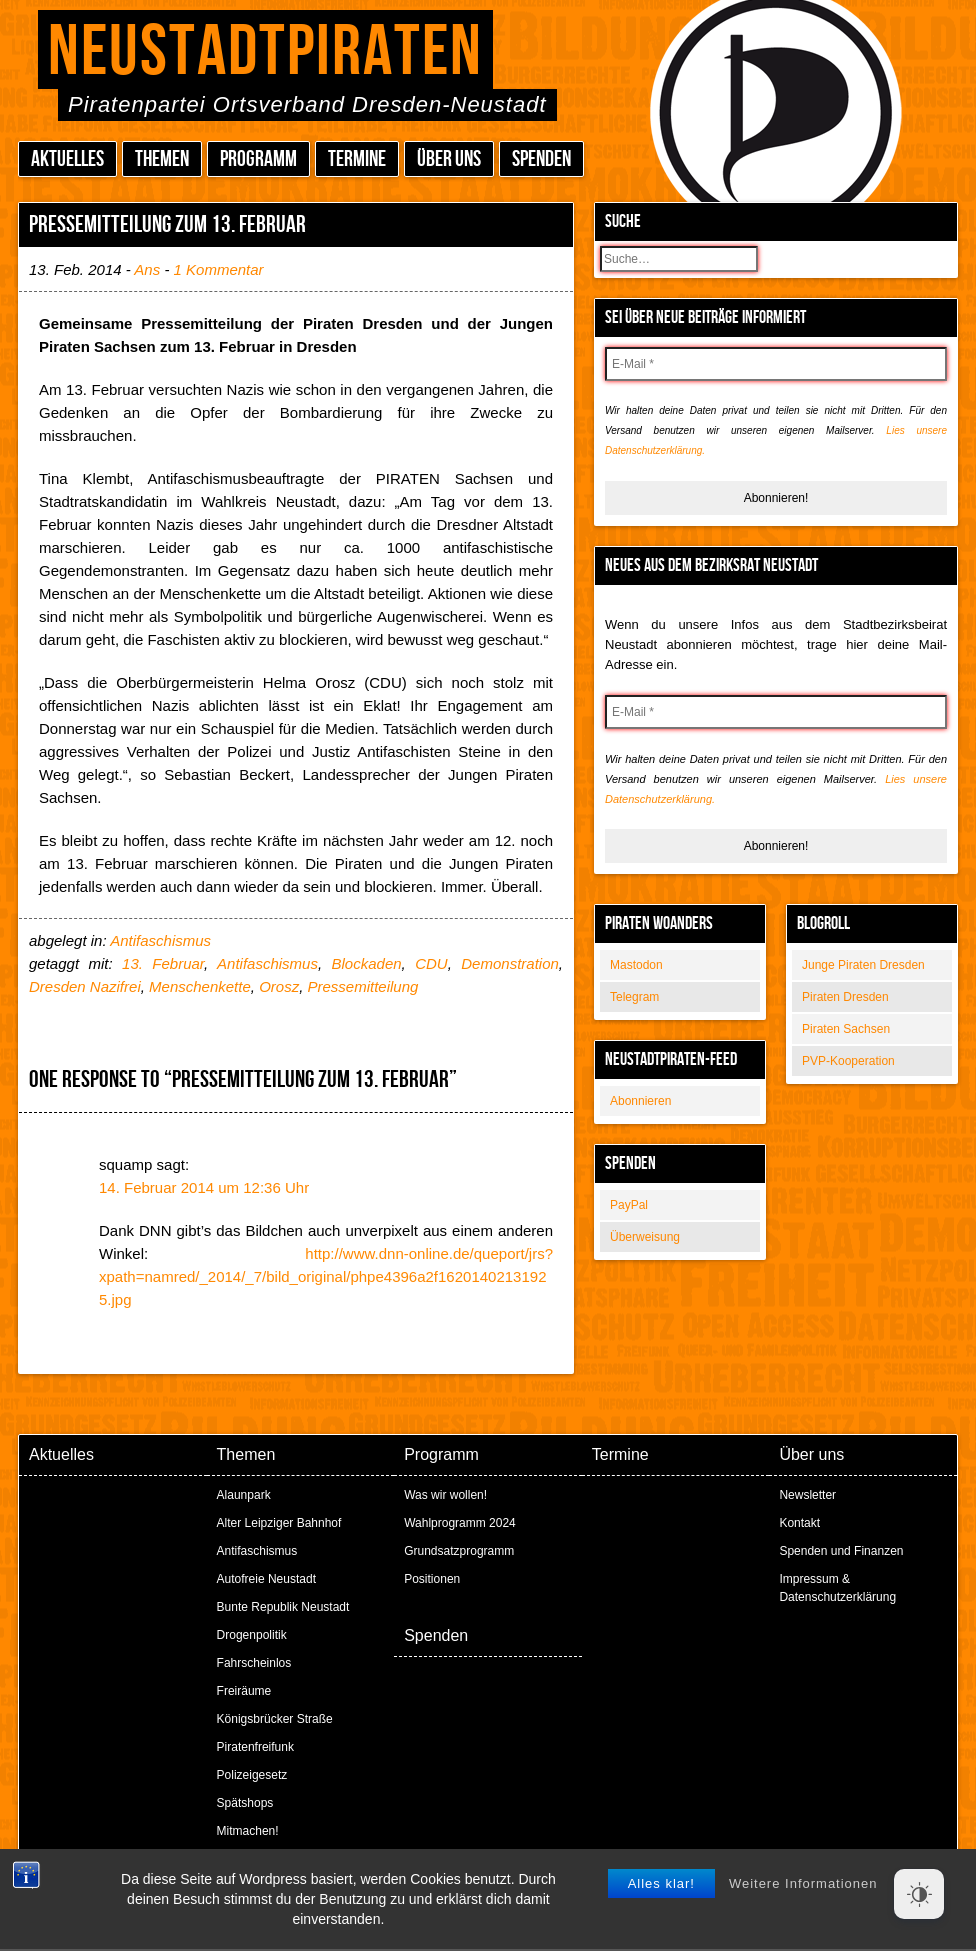  What do you see at coordinates (85, 986) in the screenshot?
I see `Dresden Nazifrei` at bounding box center [85, 986].